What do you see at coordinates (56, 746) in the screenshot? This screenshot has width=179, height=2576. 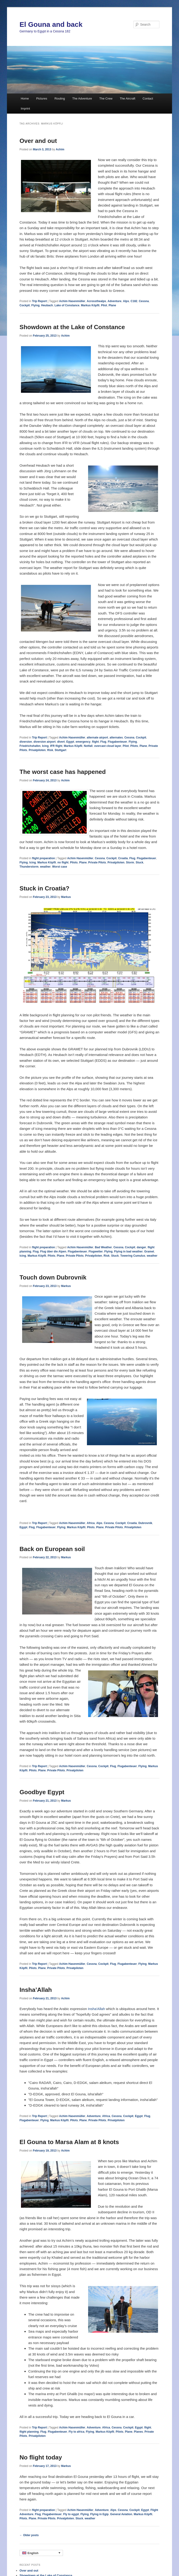 I see `IFR flight` at bounding box center [56, 746].